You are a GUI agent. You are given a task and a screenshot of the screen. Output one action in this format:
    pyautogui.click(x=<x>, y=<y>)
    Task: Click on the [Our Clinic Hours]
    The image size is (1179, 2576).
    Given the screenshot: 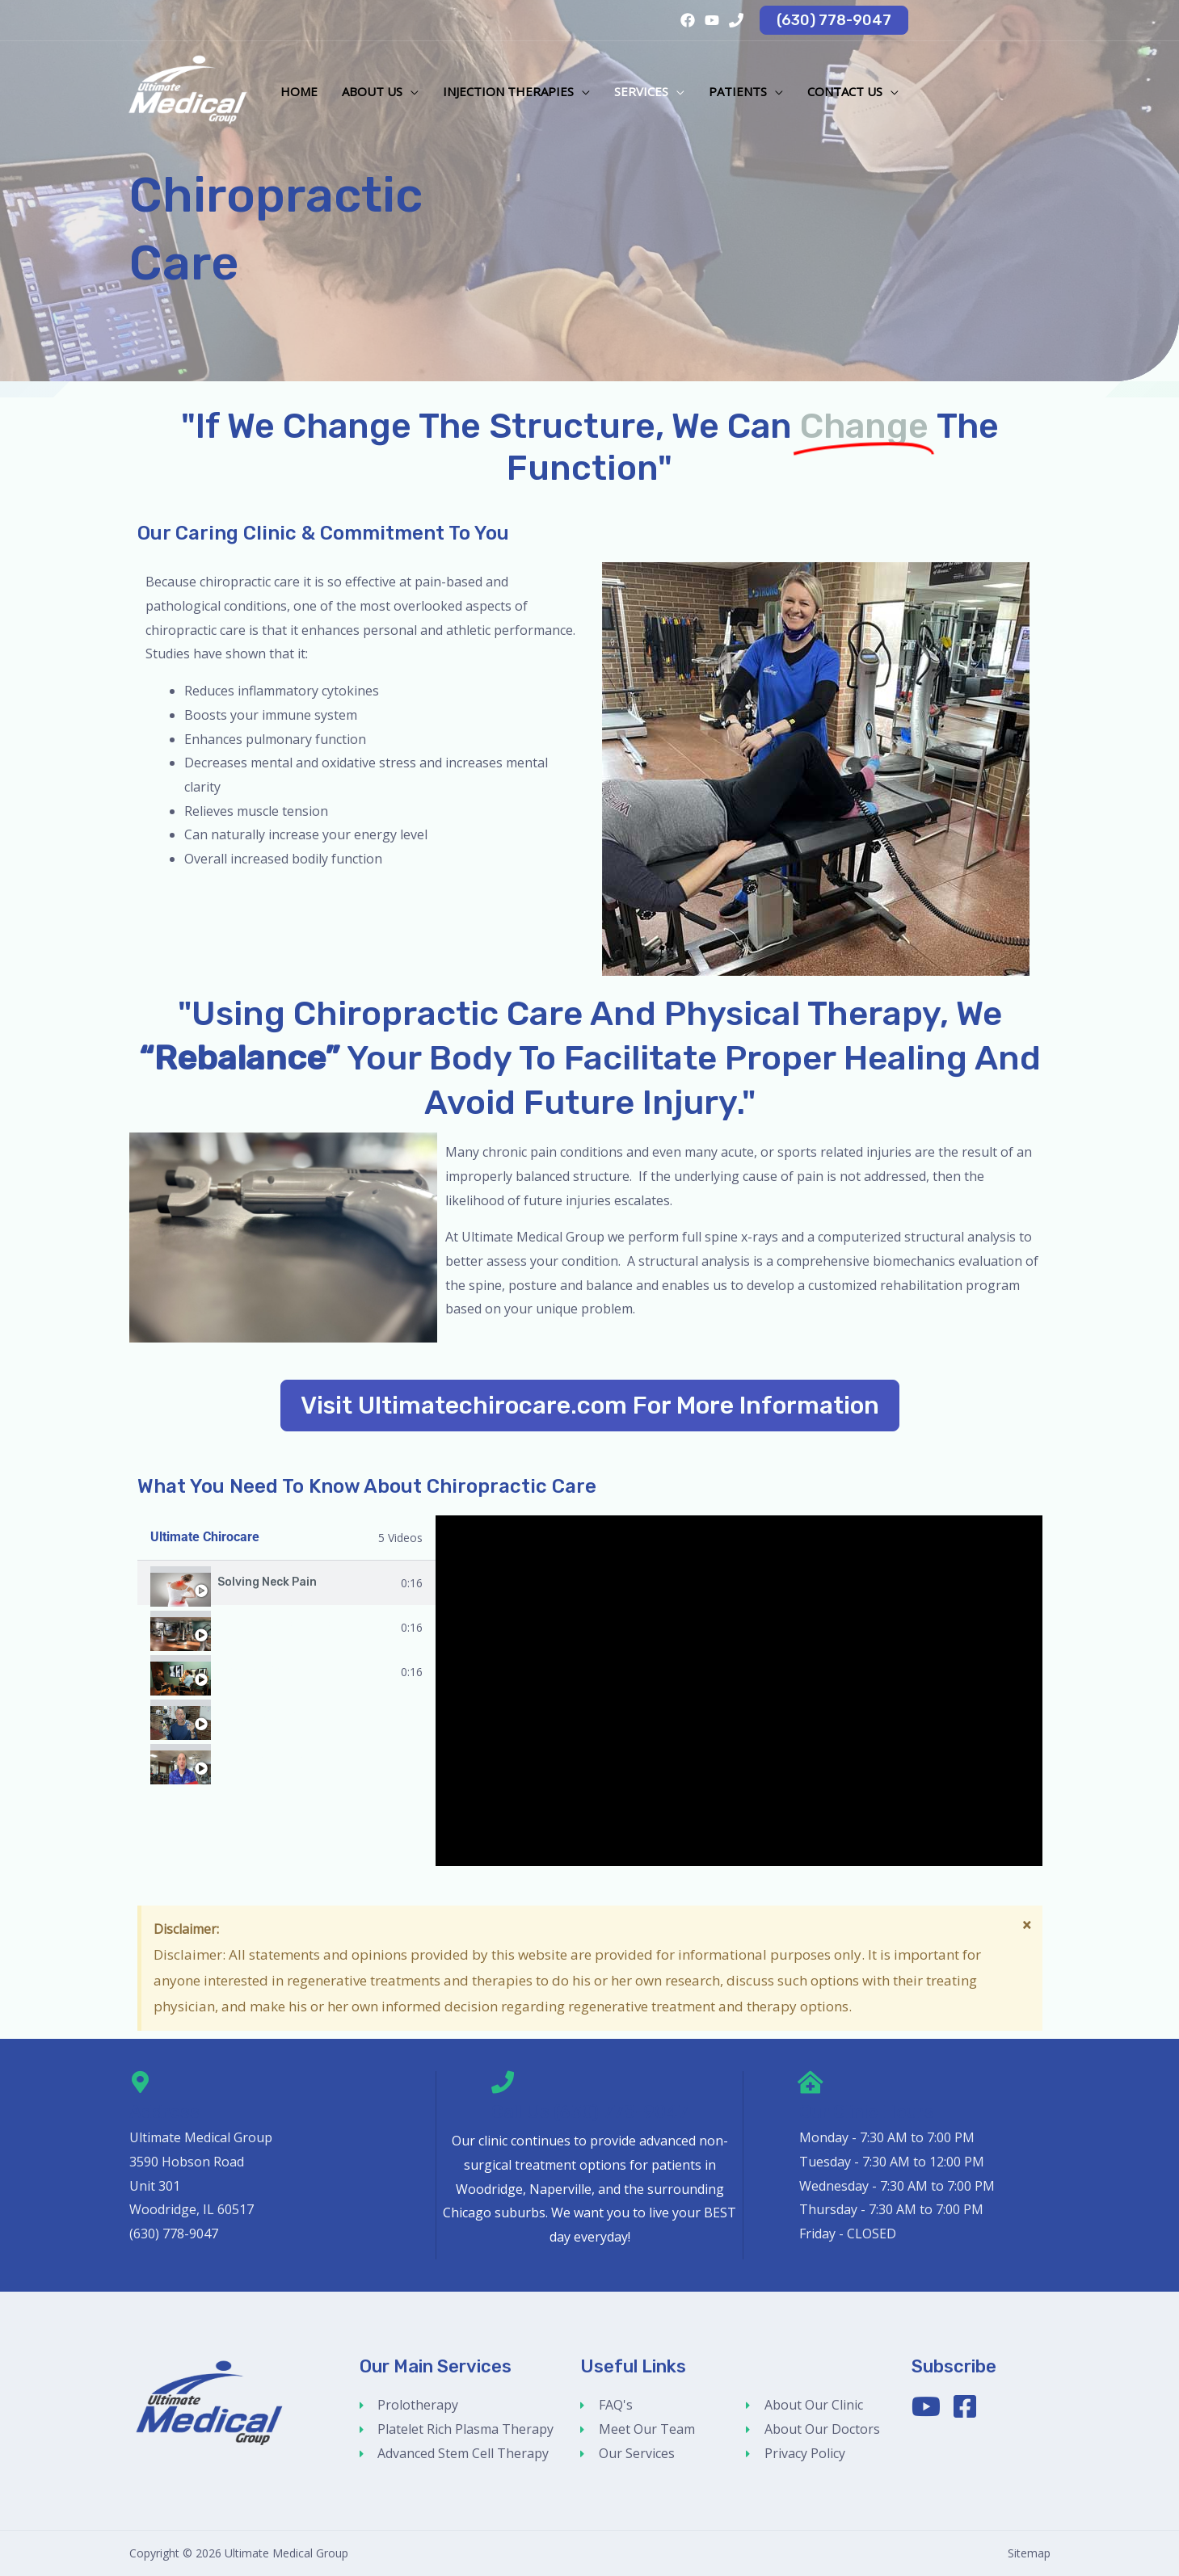 What is the action you would take?
    pyautogui.click(x=810, y=2082)
    